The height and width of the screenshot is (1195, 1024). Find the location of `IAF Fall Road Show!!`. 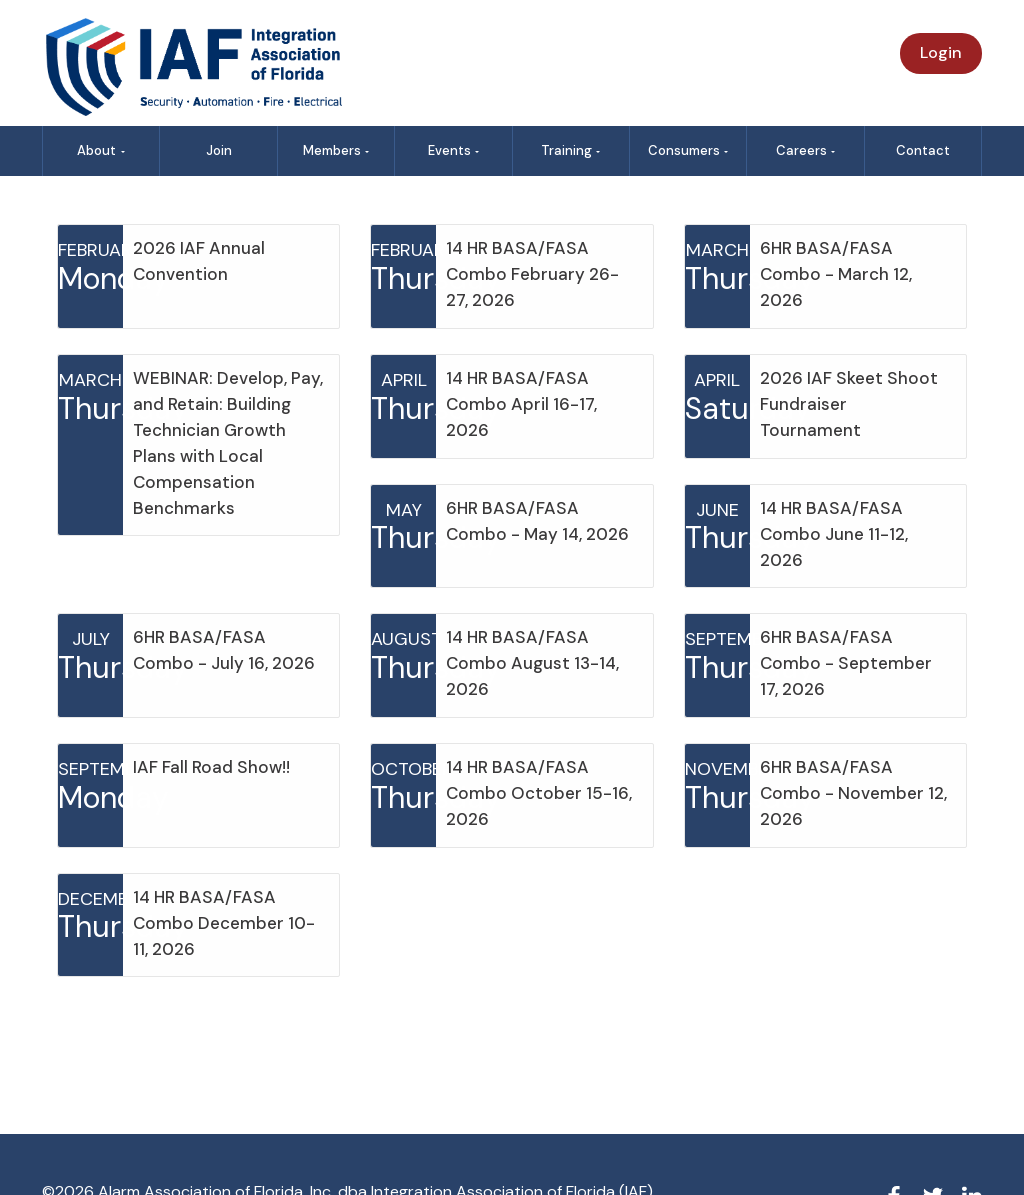

IAF Fall Road Show!! is located at coordinates (211, 767).